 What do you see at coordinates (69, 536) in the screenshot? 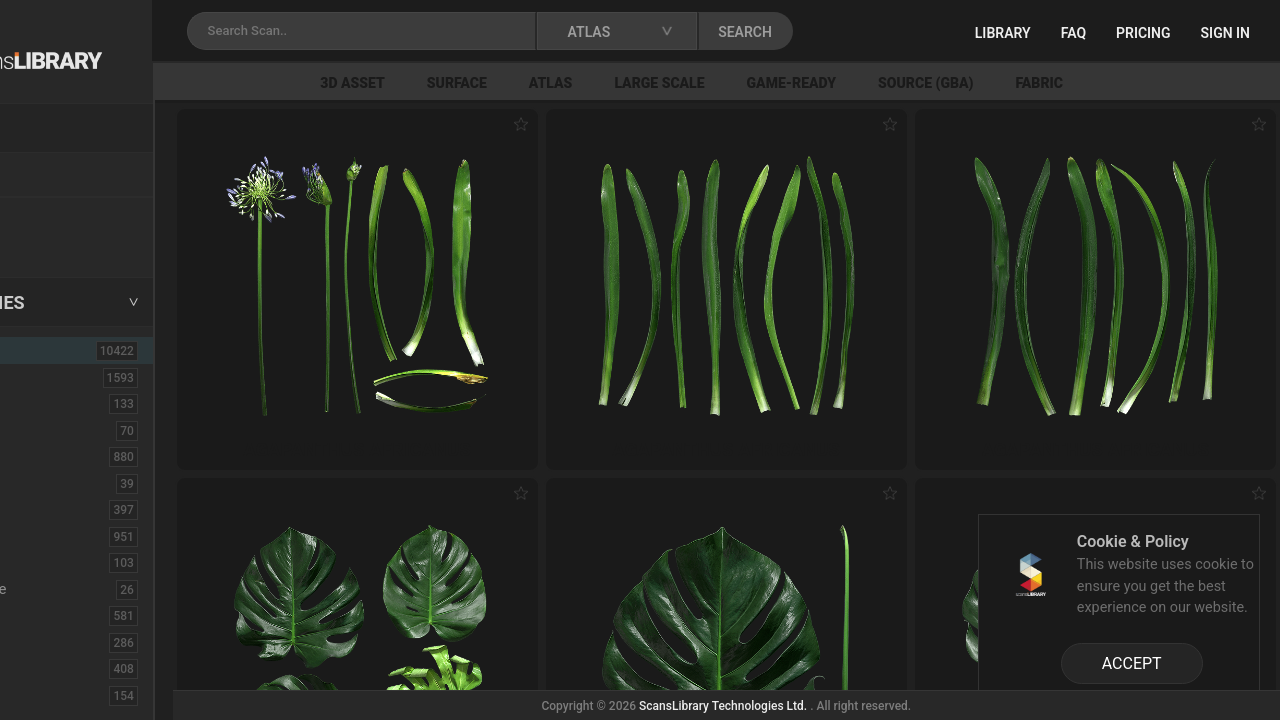
I see `Construction` at bounding box center [69, 536].